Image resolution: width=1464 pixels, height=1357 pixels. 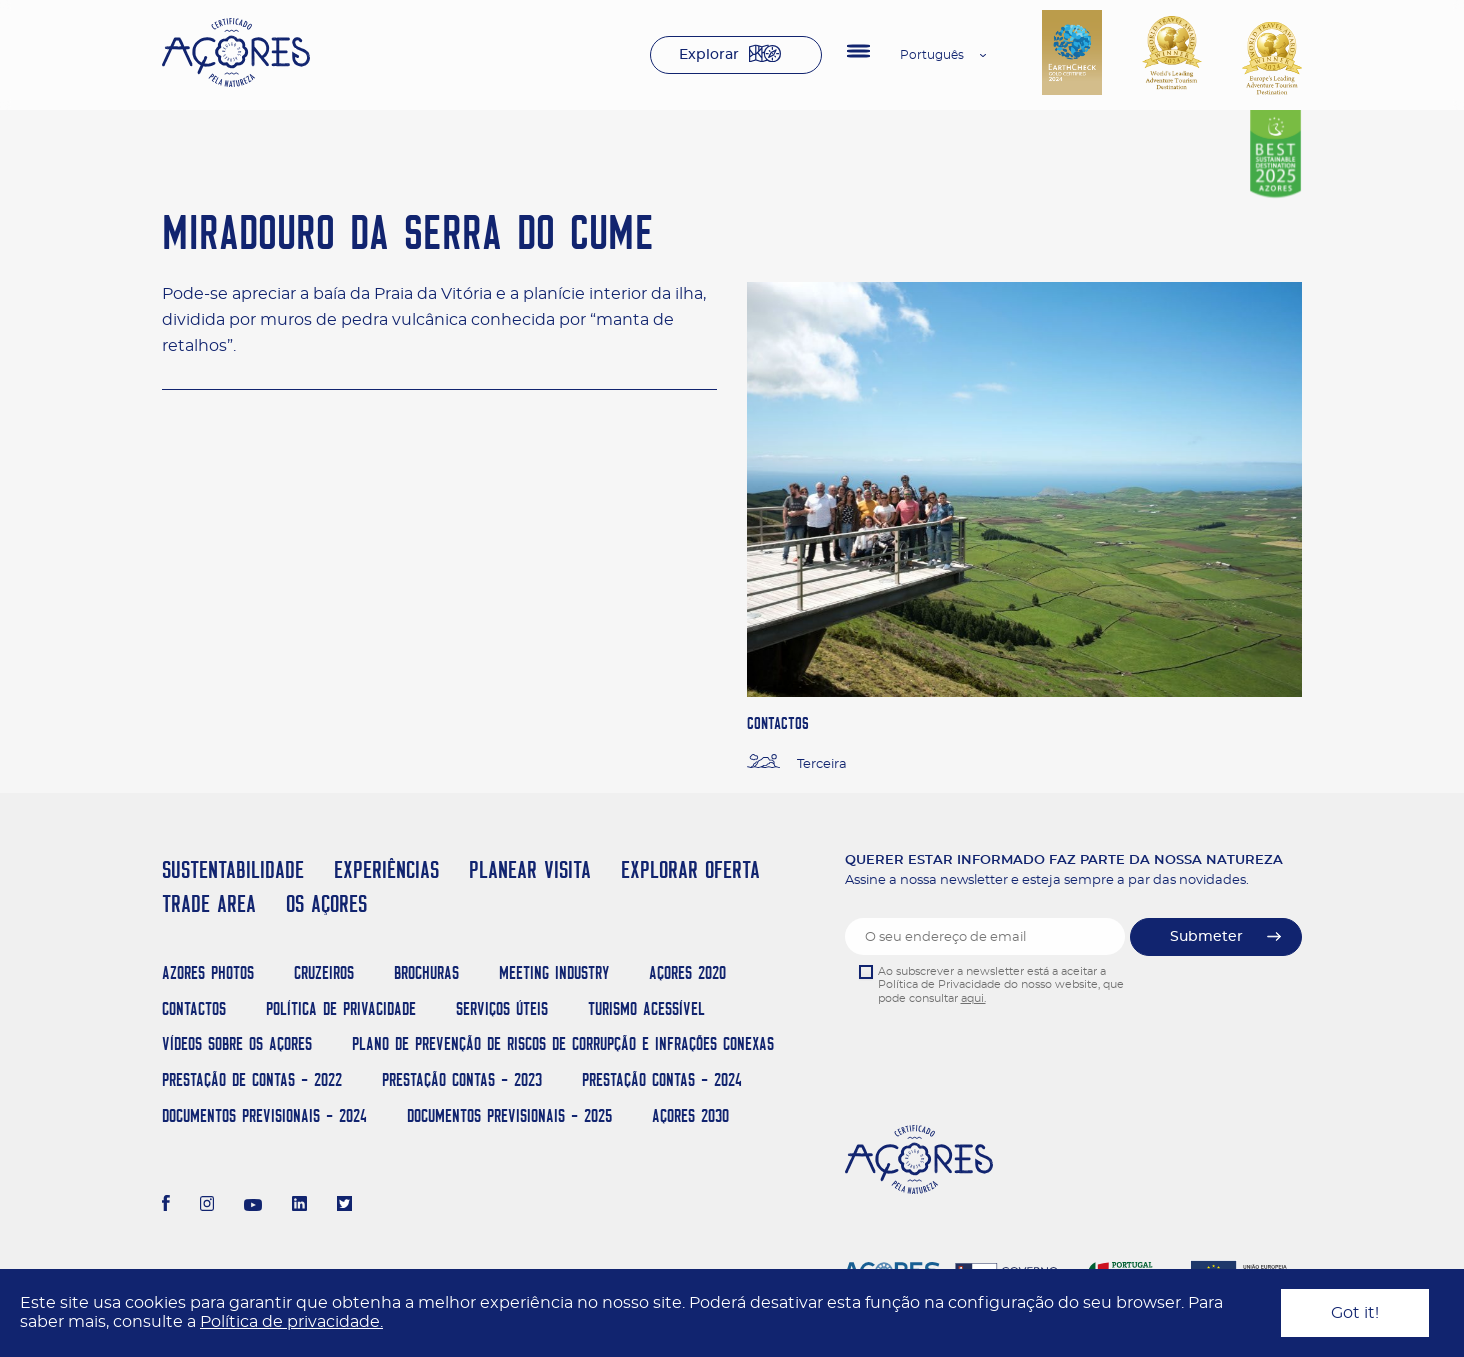 What do you see at coordinates (233, 869) in the screenshot?
I see `SUSTENTABILIDADE` at bounding box center [233, 869].